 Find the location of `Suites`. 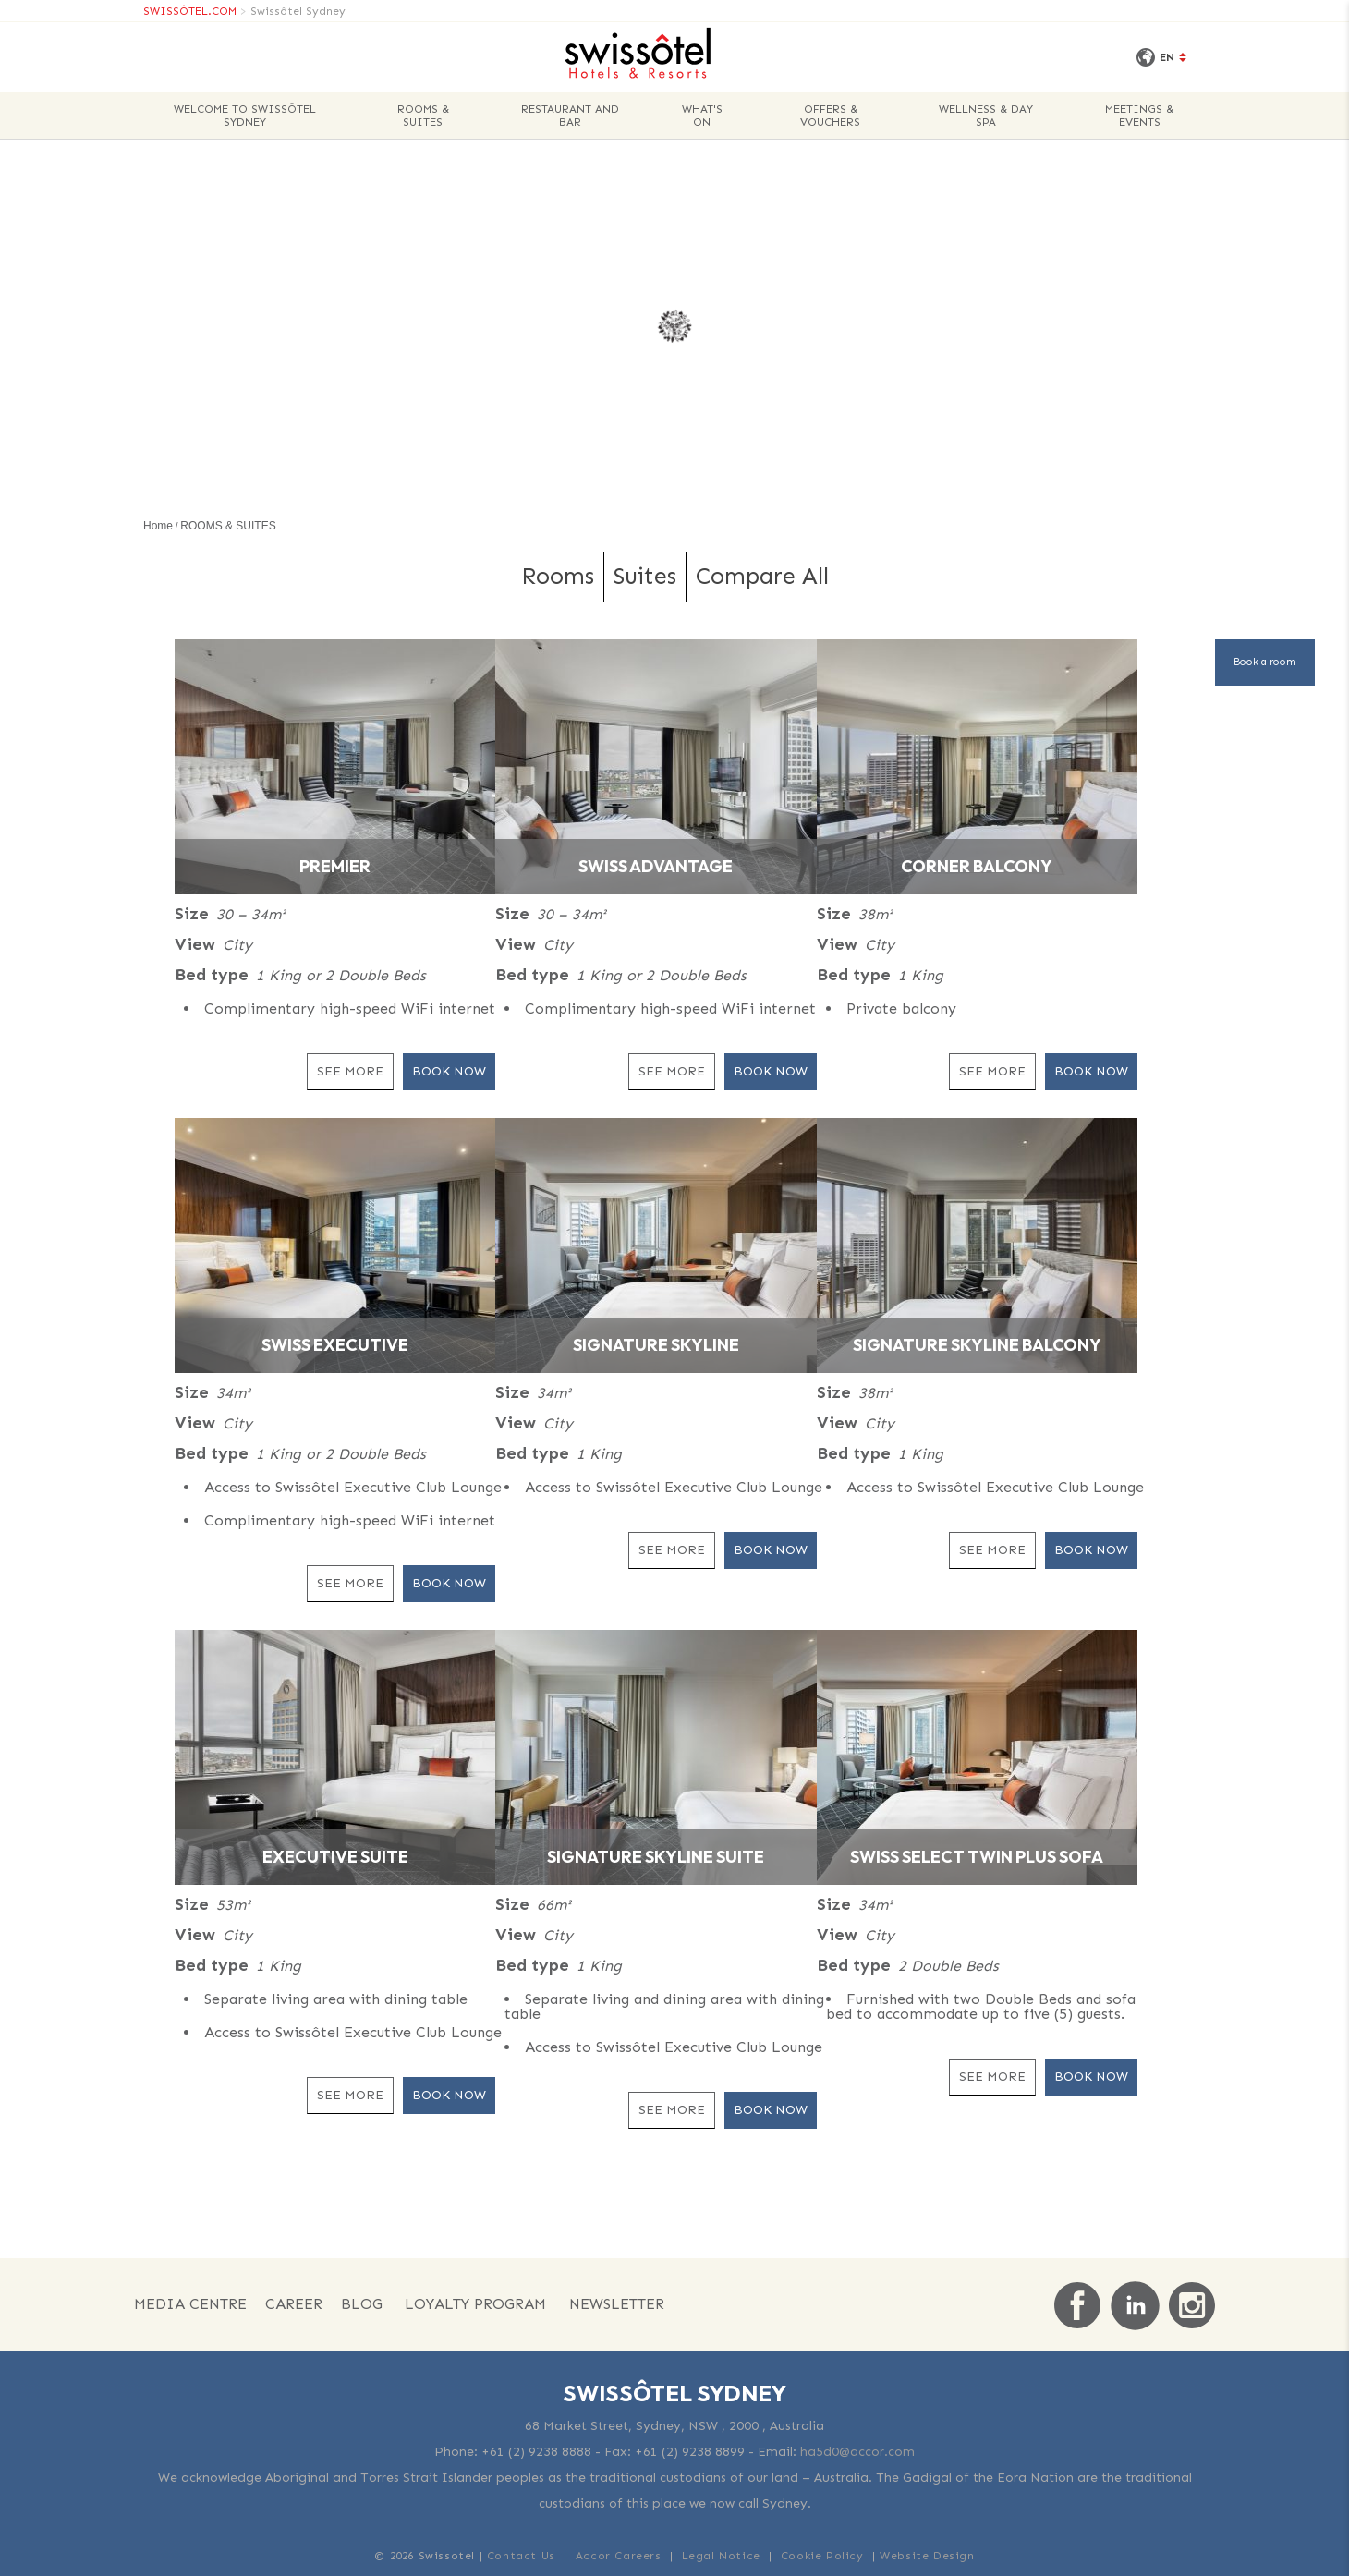

Suites is located at coordinates (645, 576).